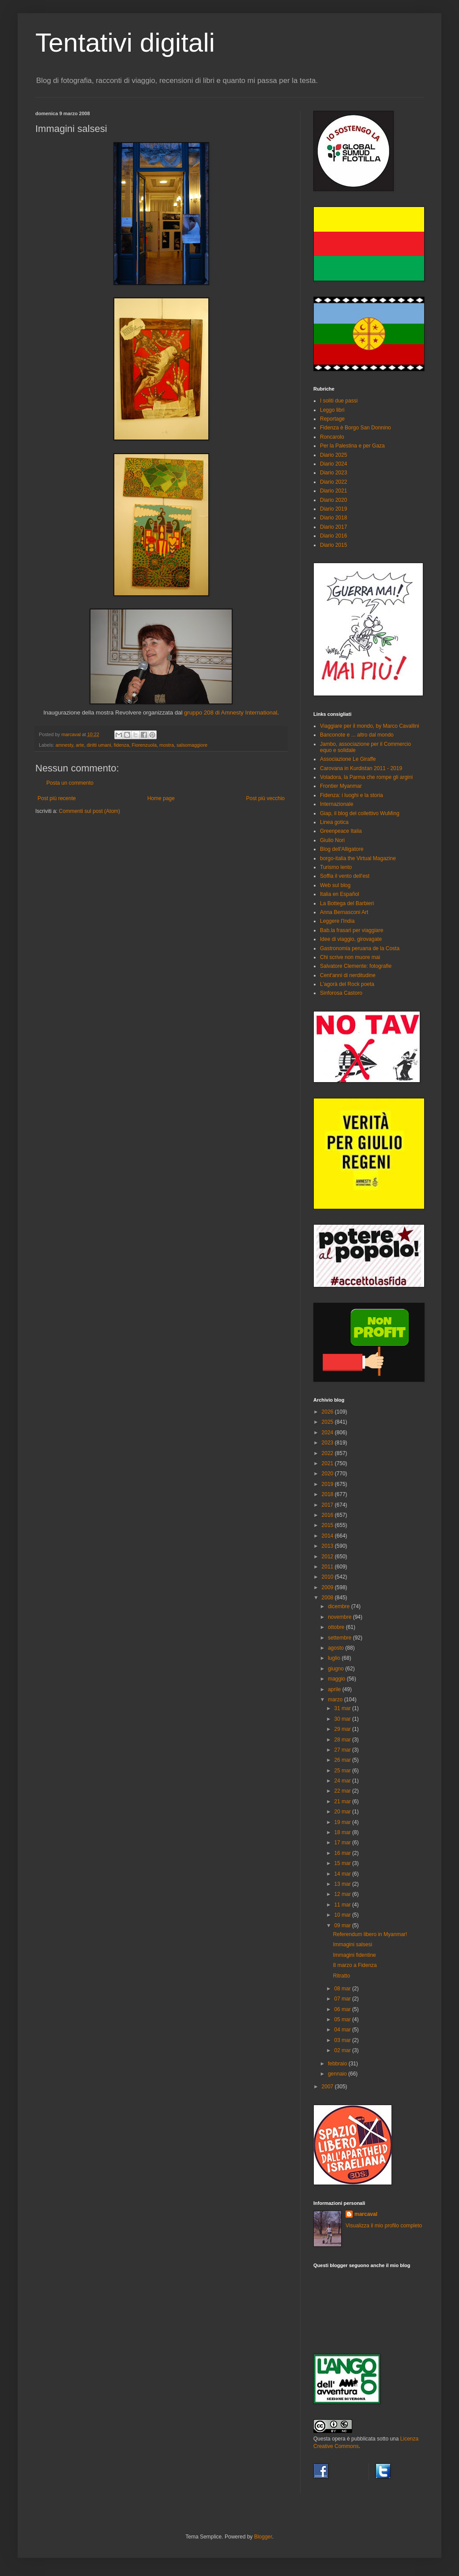 This screenshot has height=2576, width=459. What do you see at coordinates (343, 2009) in the screenshot?
I see `06 mar` at bounding box center [343, 2009].